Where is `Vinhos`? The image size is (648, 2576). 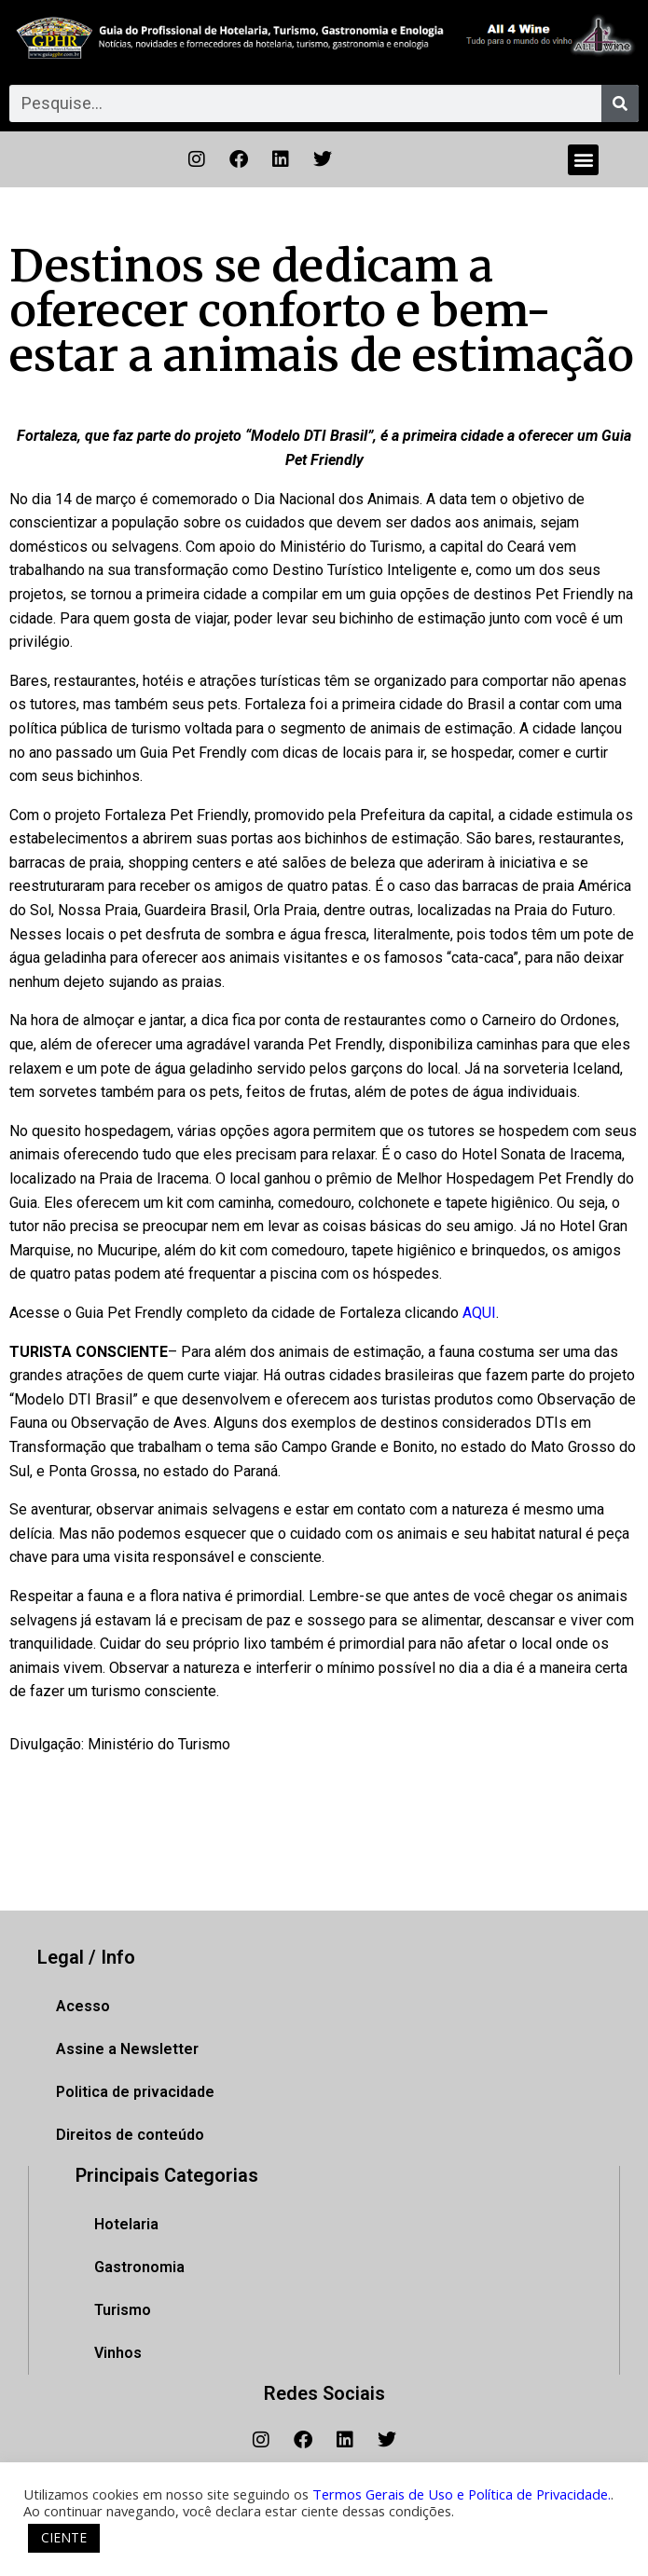
Vinhos is located at coordinates (118, 2353).